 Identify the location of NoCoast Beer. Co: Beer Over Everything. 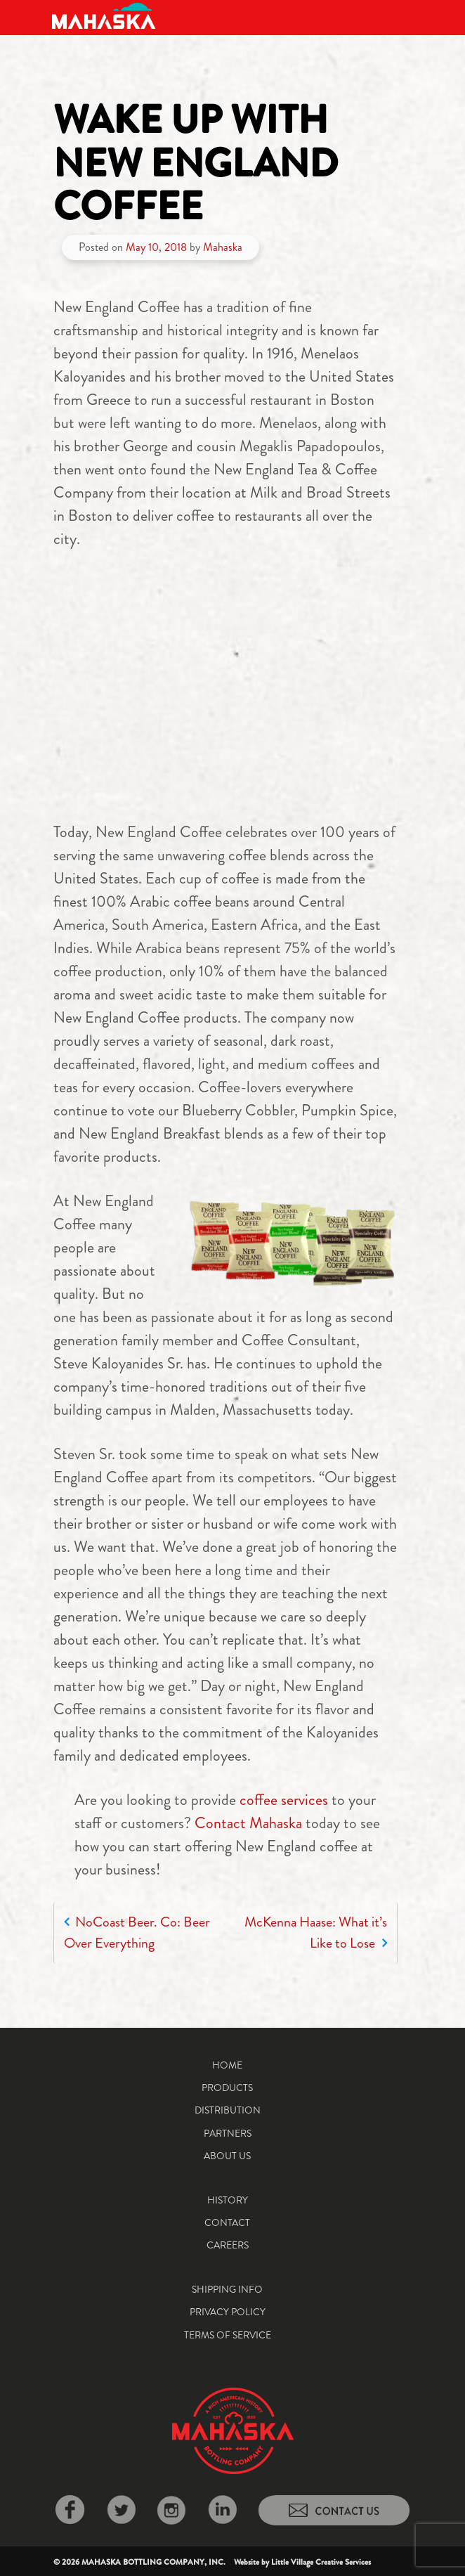
(137, 1932).